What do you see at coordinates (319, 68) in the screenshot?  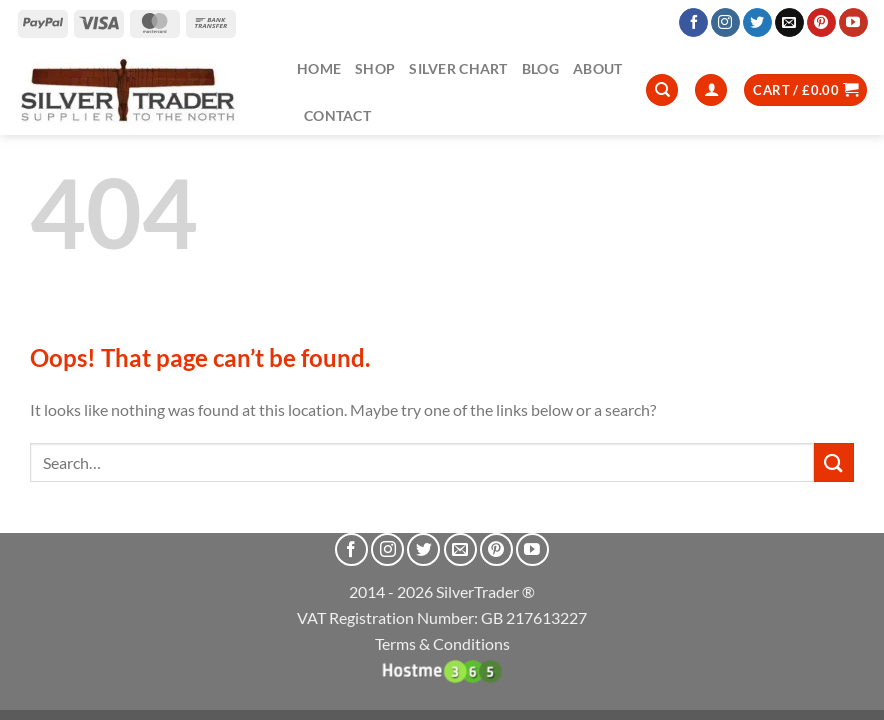 I see `Home` at bounding box center [319, 68].